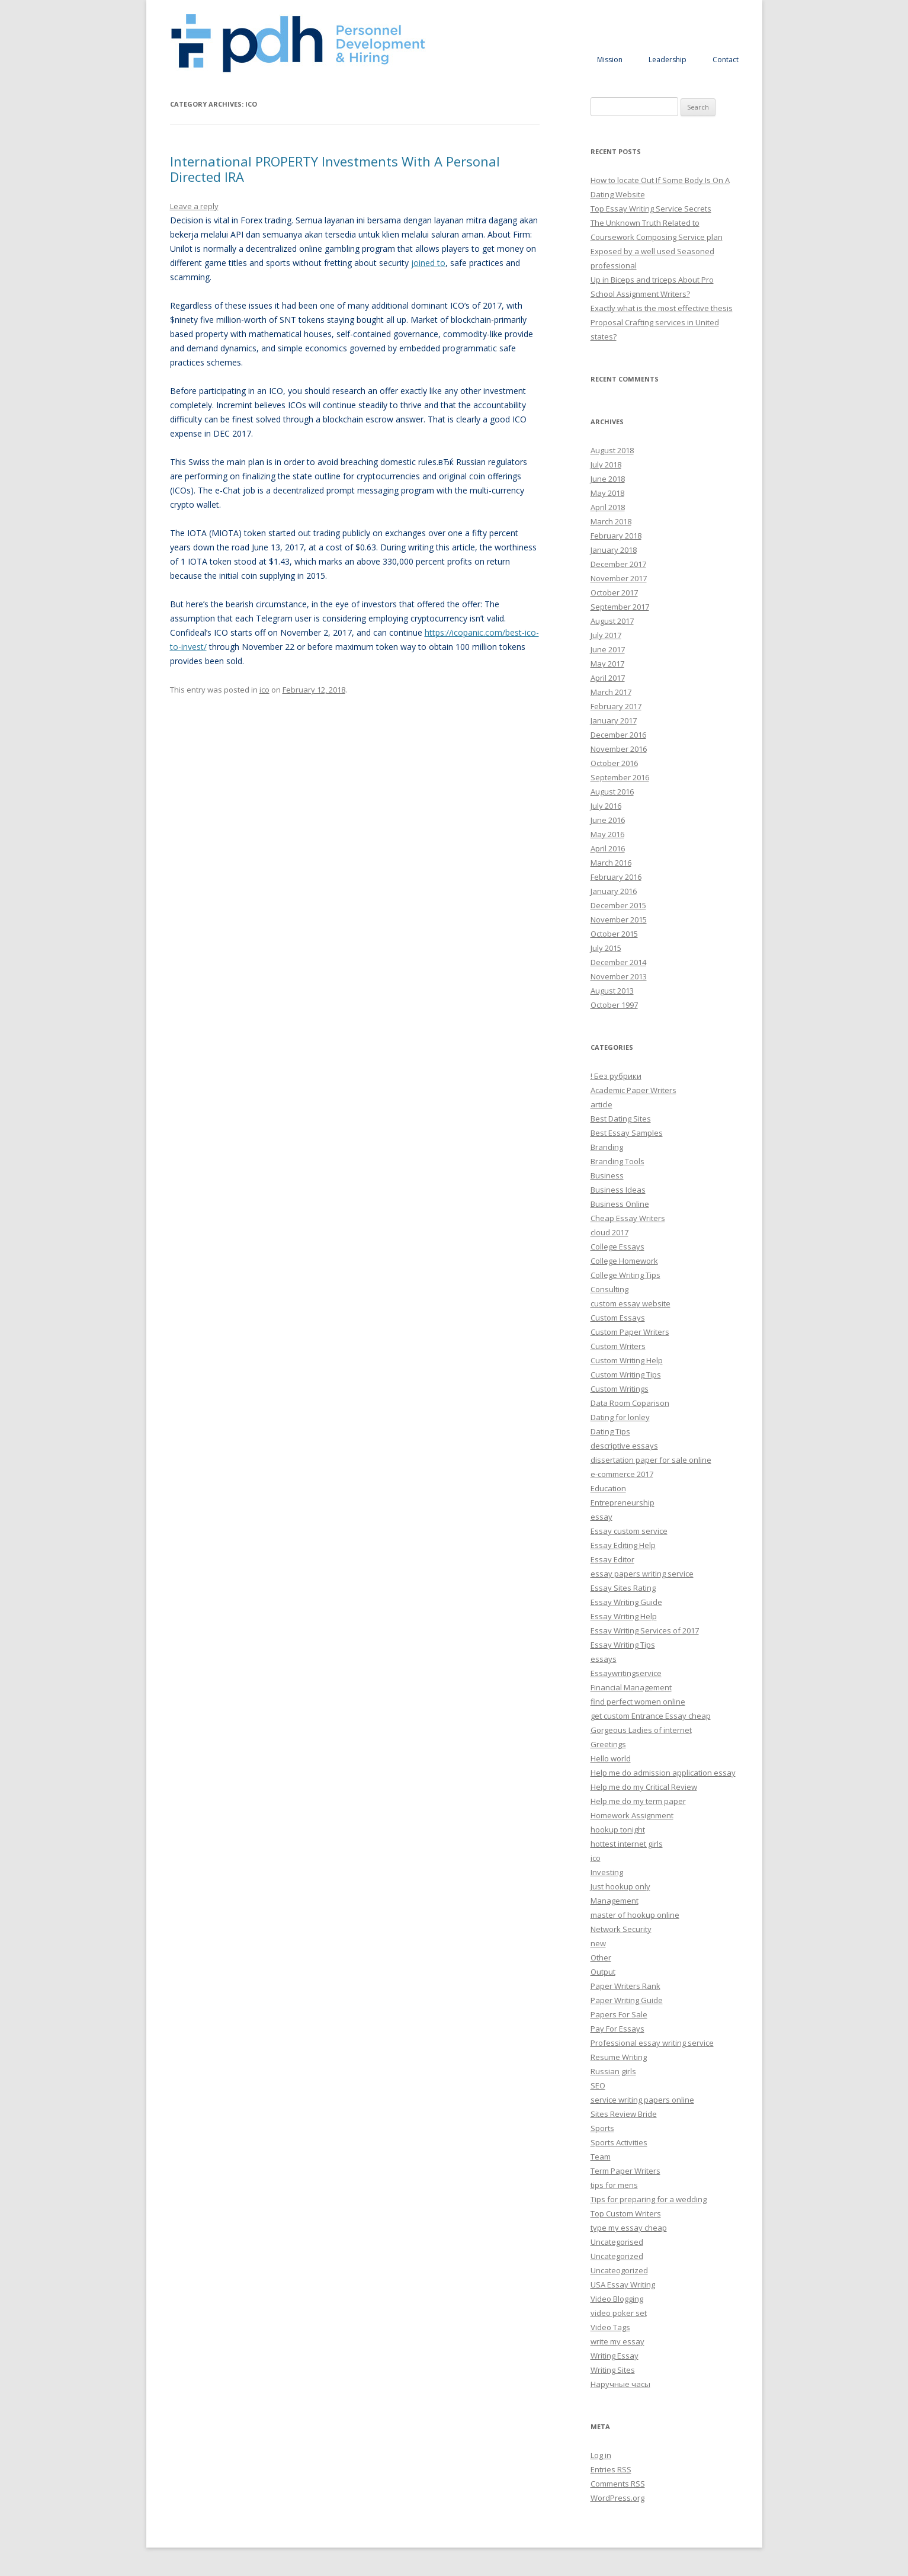 Image resolution: width=908 pixels, height=2576 pixels. What do you see at coordinates (618, 564) in the screenshot?
I see `December 2017` at bounding box center [618, 564].